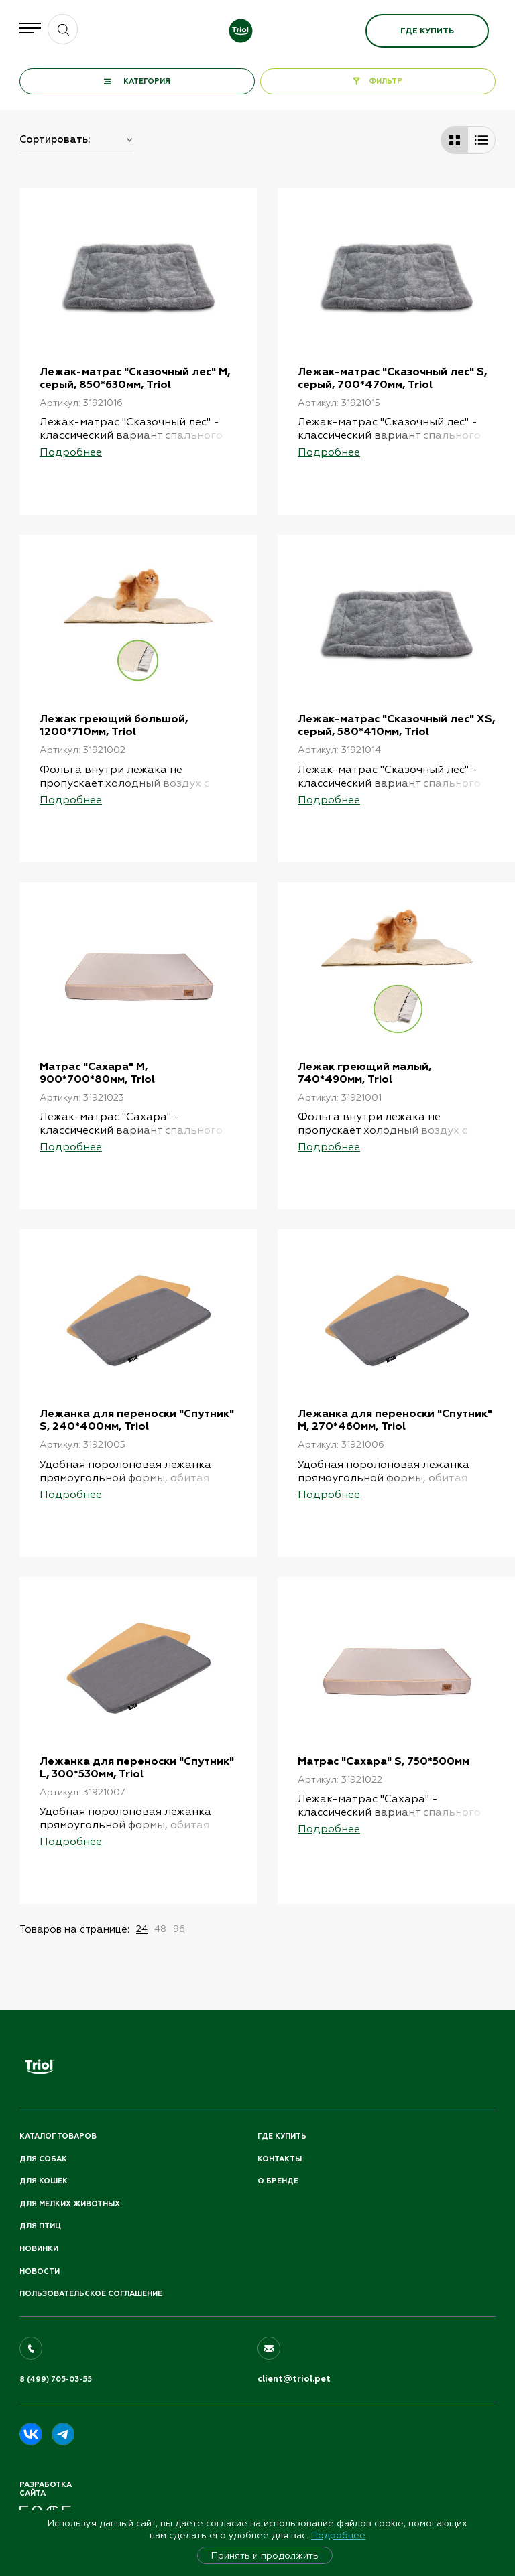  Describe the element at coordinates (43, 2159) in the screenshot. I see `Для собак` at that location.